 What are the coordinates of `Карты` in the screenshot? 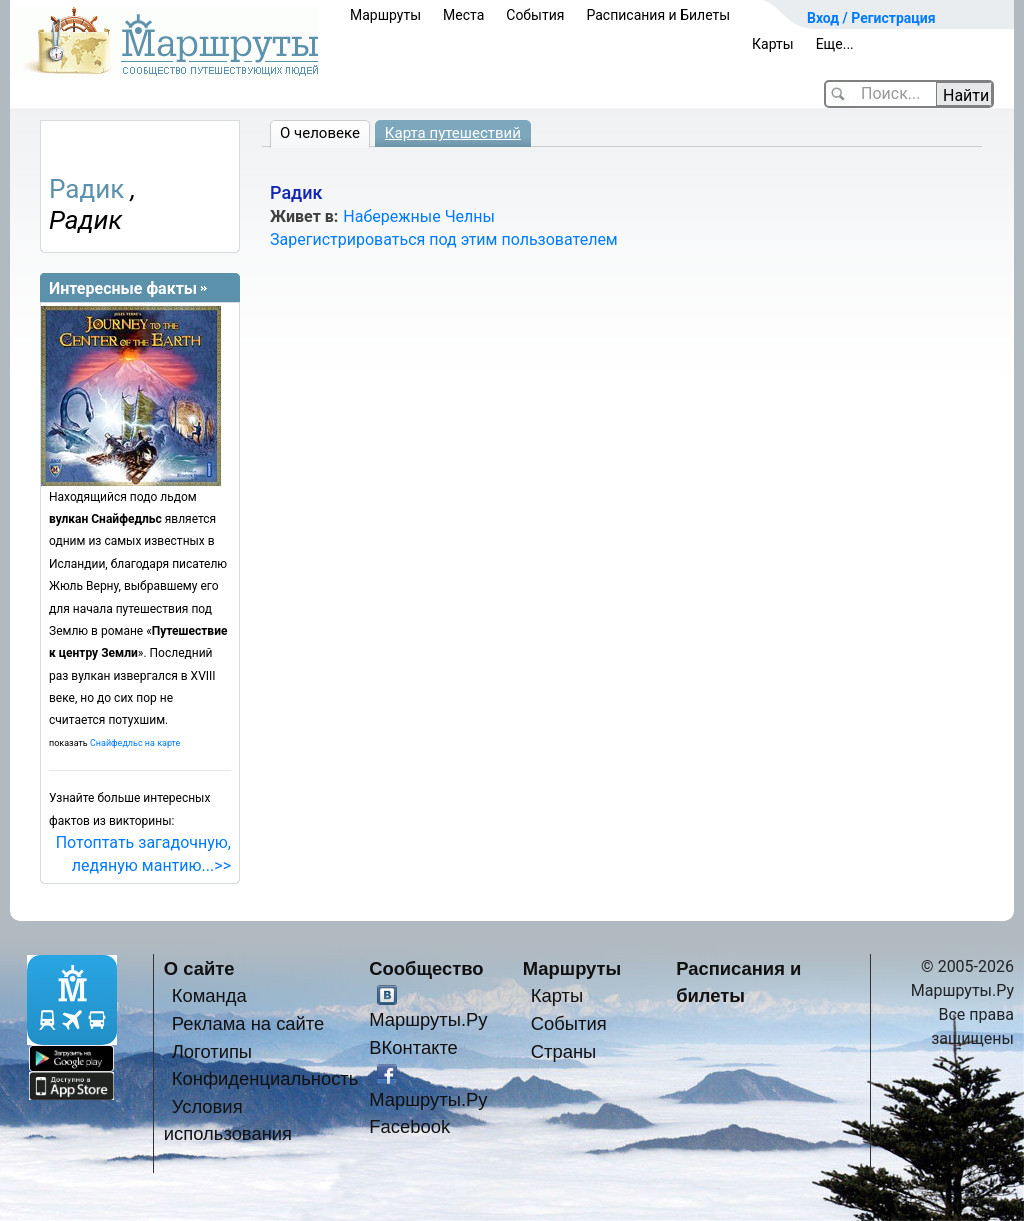 It's located at (773, 44).